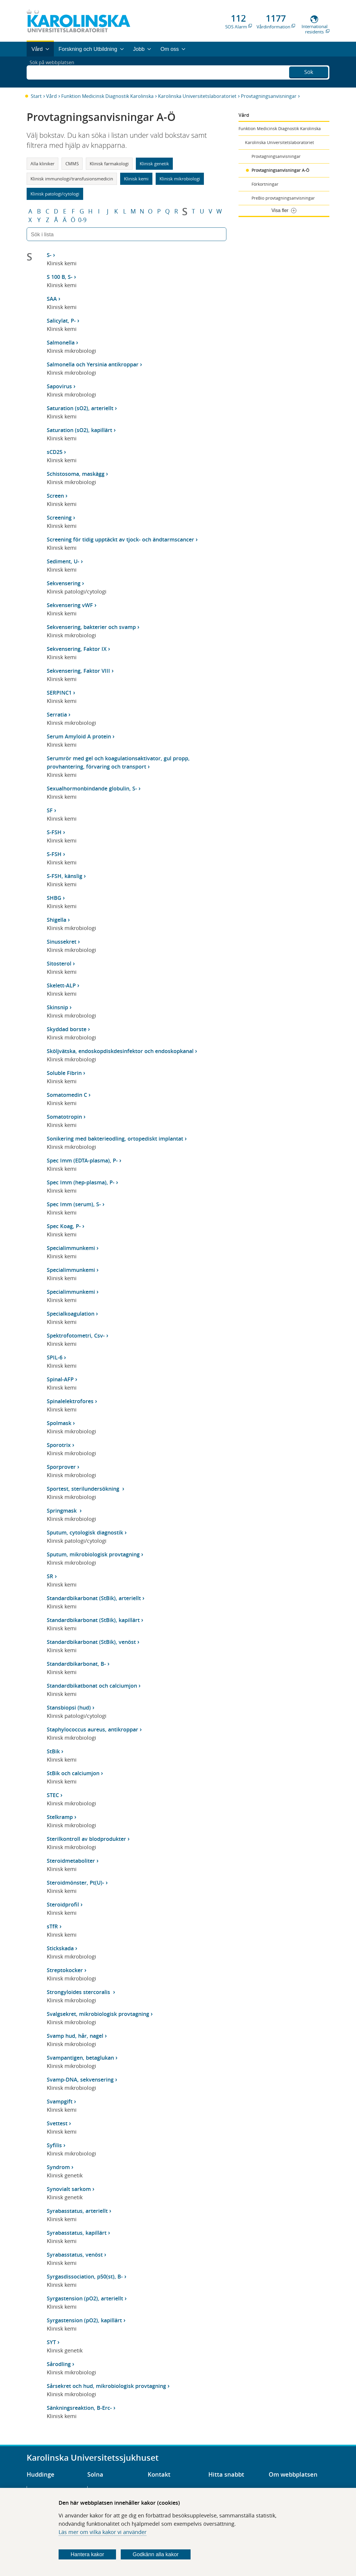 This screenshot has width=356, height=2576. Describe the element at coordinates (70, 1401) in the screenshot. I see `Spinalelektrofores` at that location.